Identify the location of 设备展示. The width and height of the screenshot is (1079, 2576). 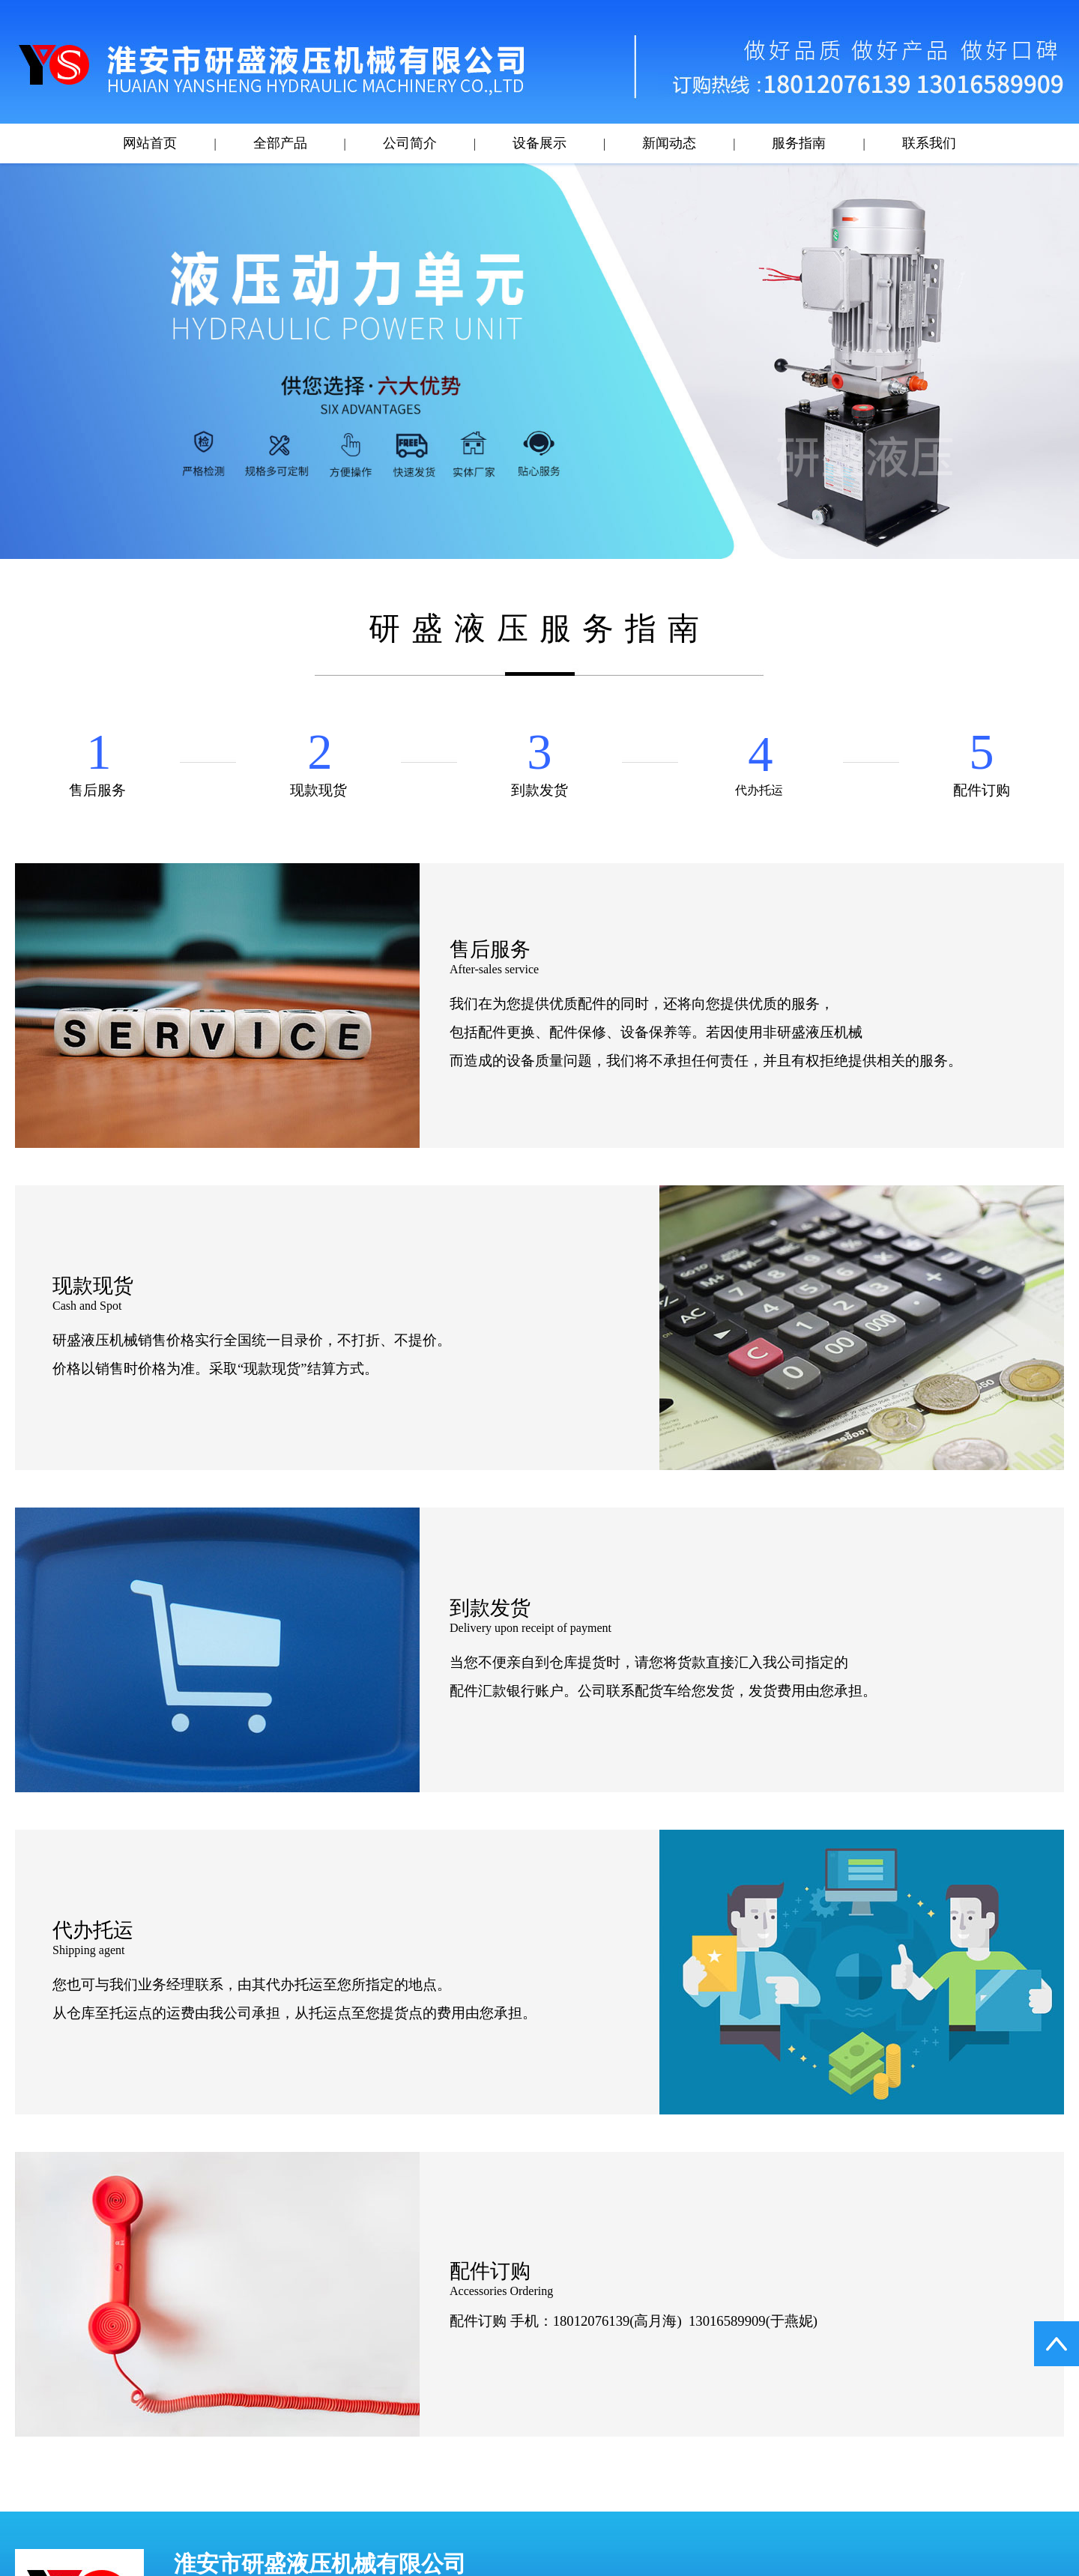
(539, 143).